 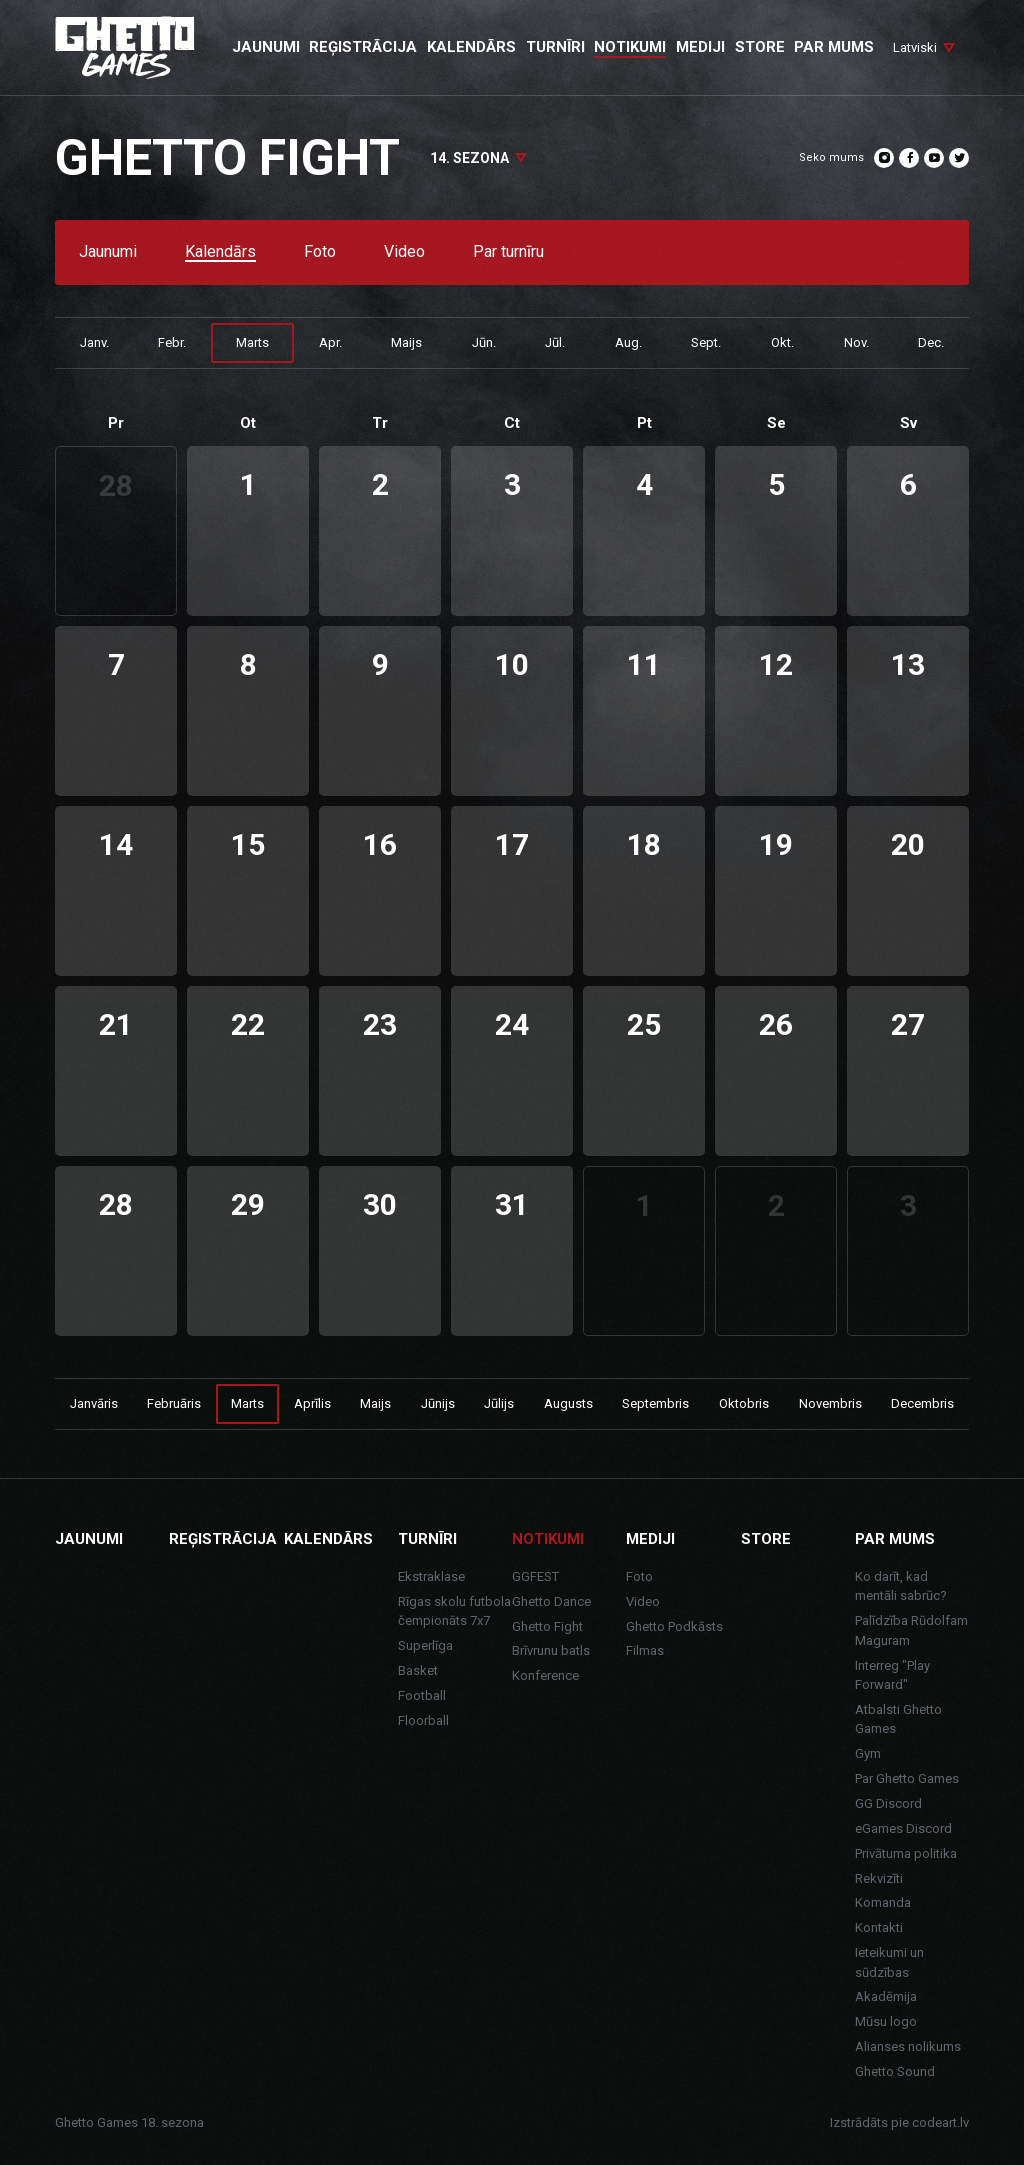 What do you see at coordinates (469, 158) in the screenshot?
I see `14. sezona` at bounding box center [469, 158].